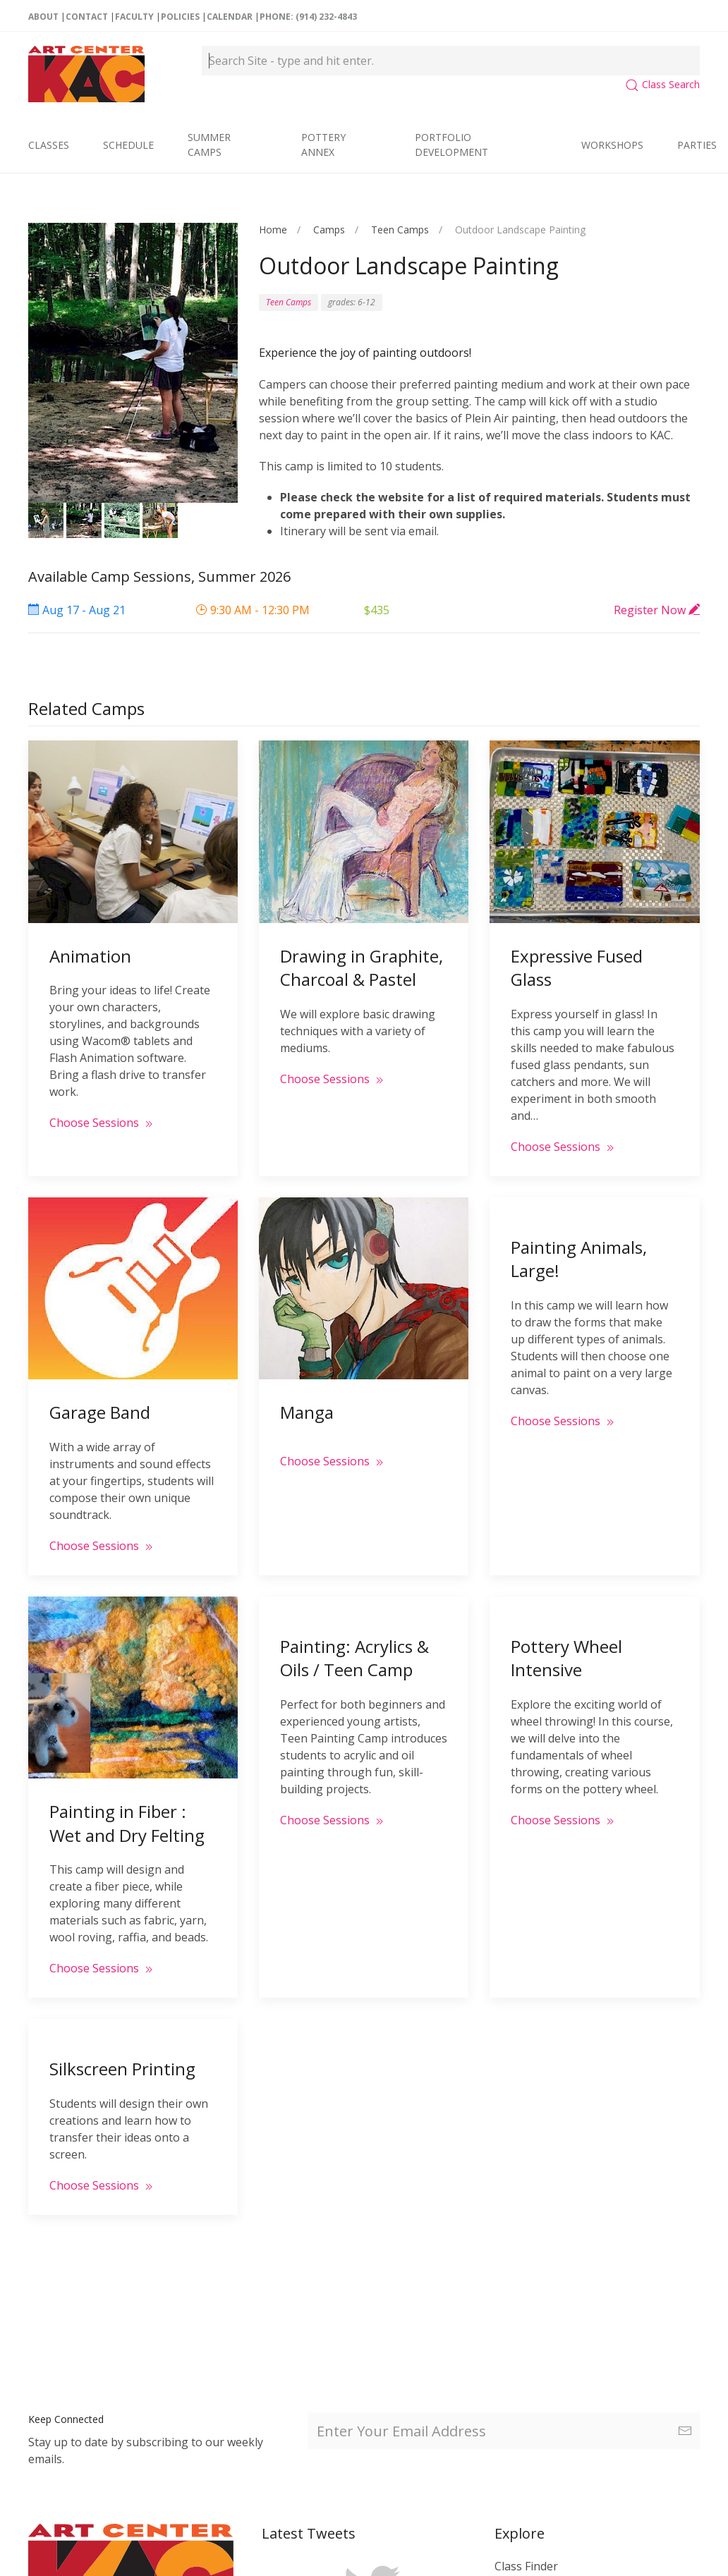 The image size is (728, 2576). I want to click on Register Now, so click(657, 610).